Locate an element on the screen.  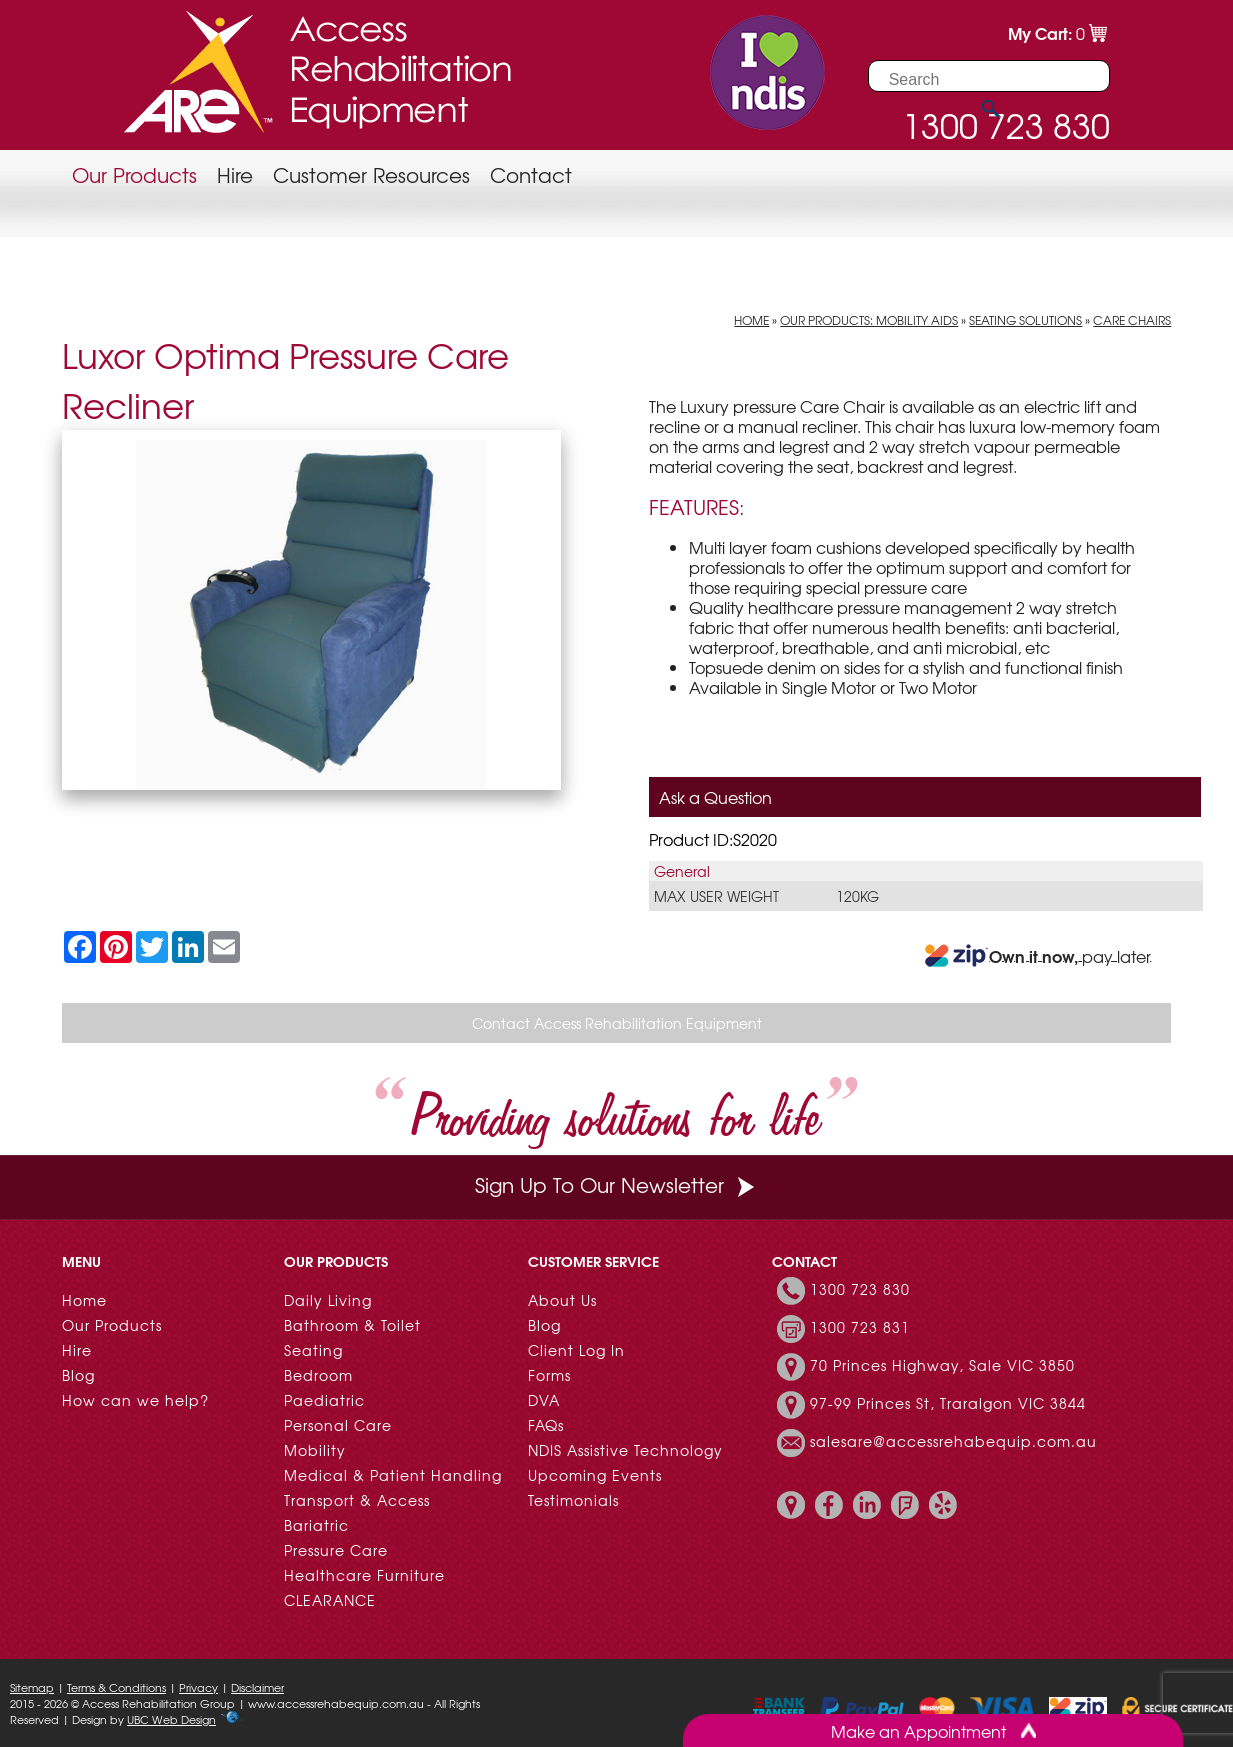
Our Products is located at coordinates (134, 174).